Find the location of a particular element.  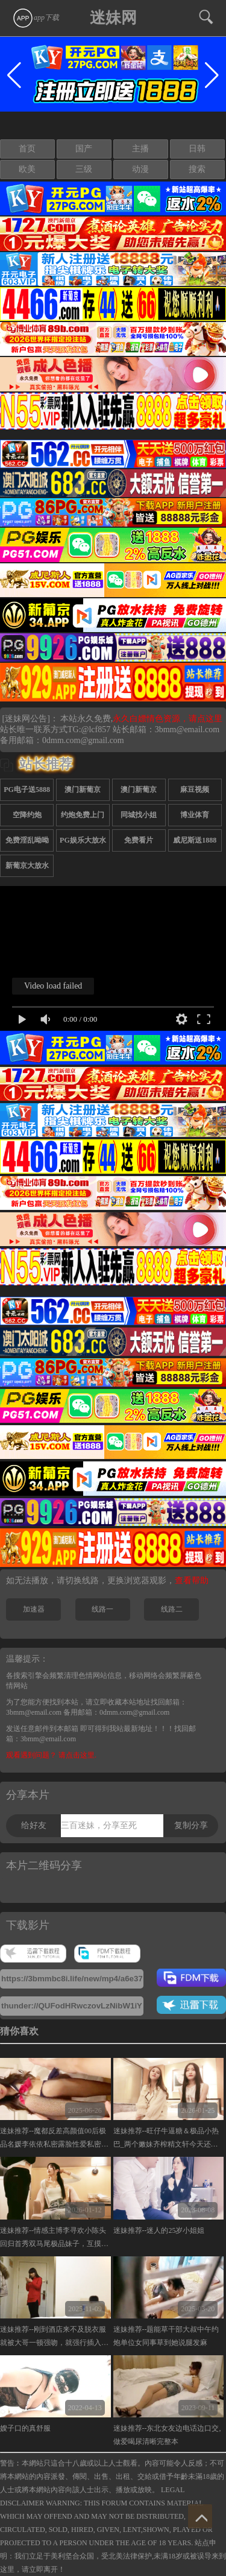

博业体育 is located at coordinates (194, 815).